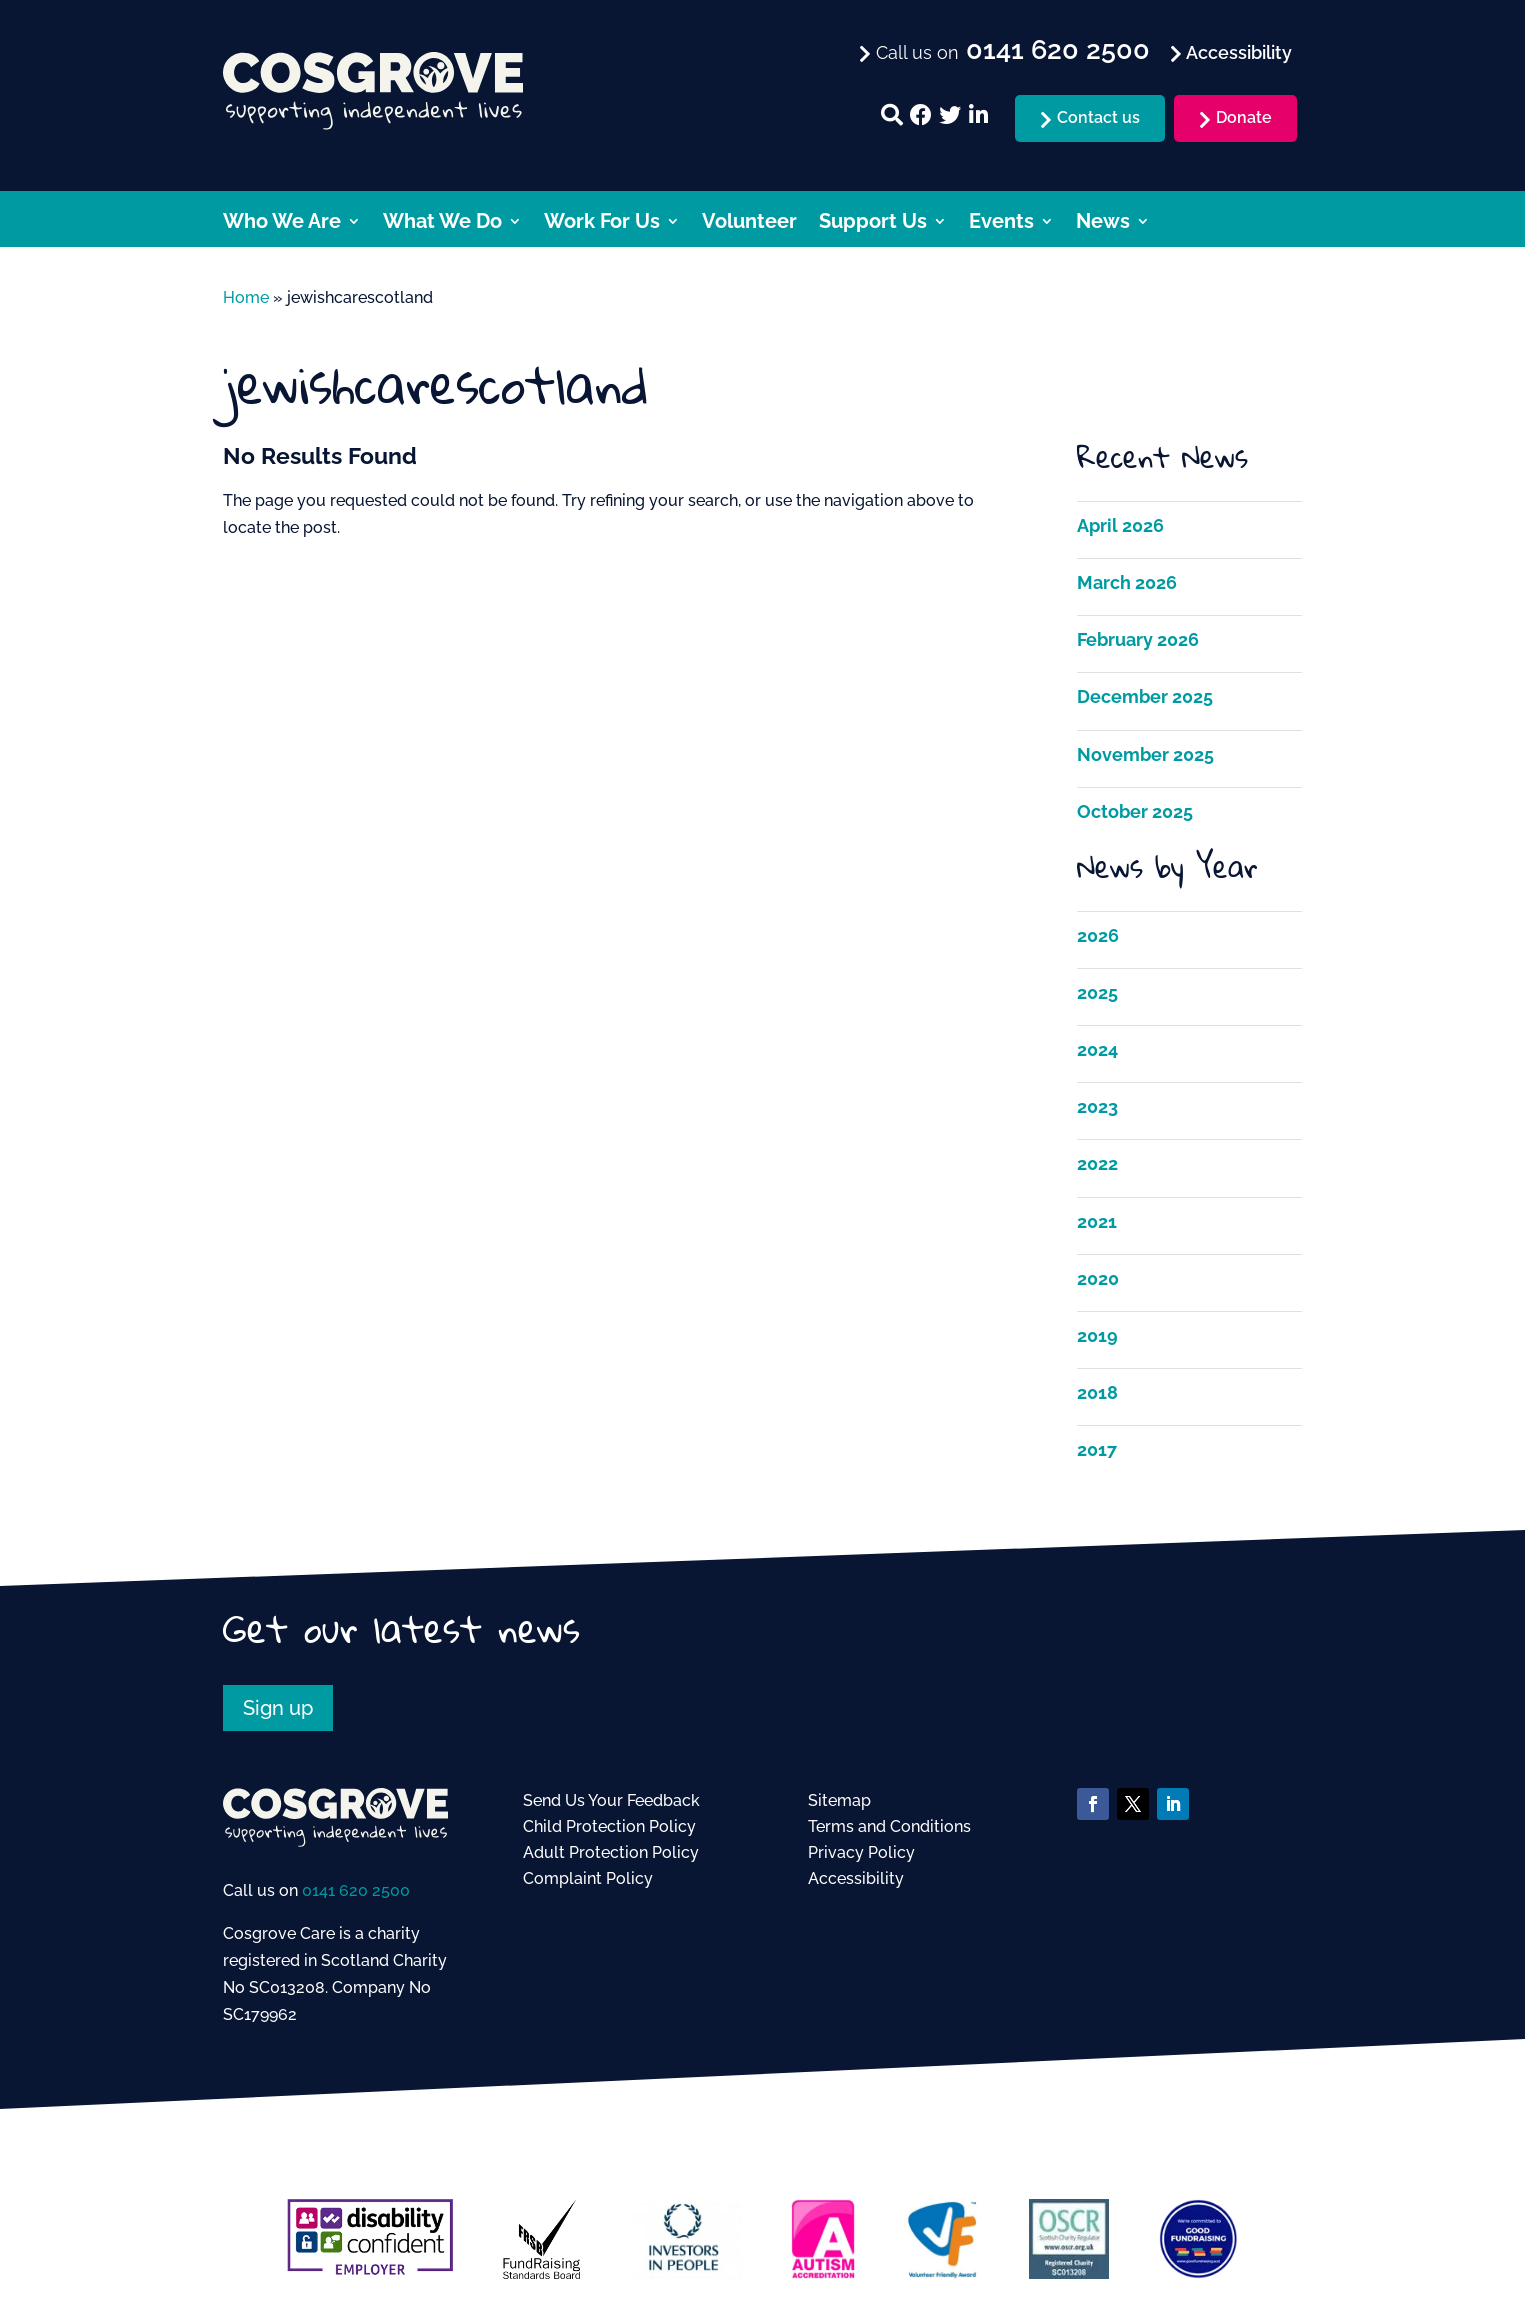 The image size is (1525, 2299). I want to click on Who We Are, so click(282, 223).